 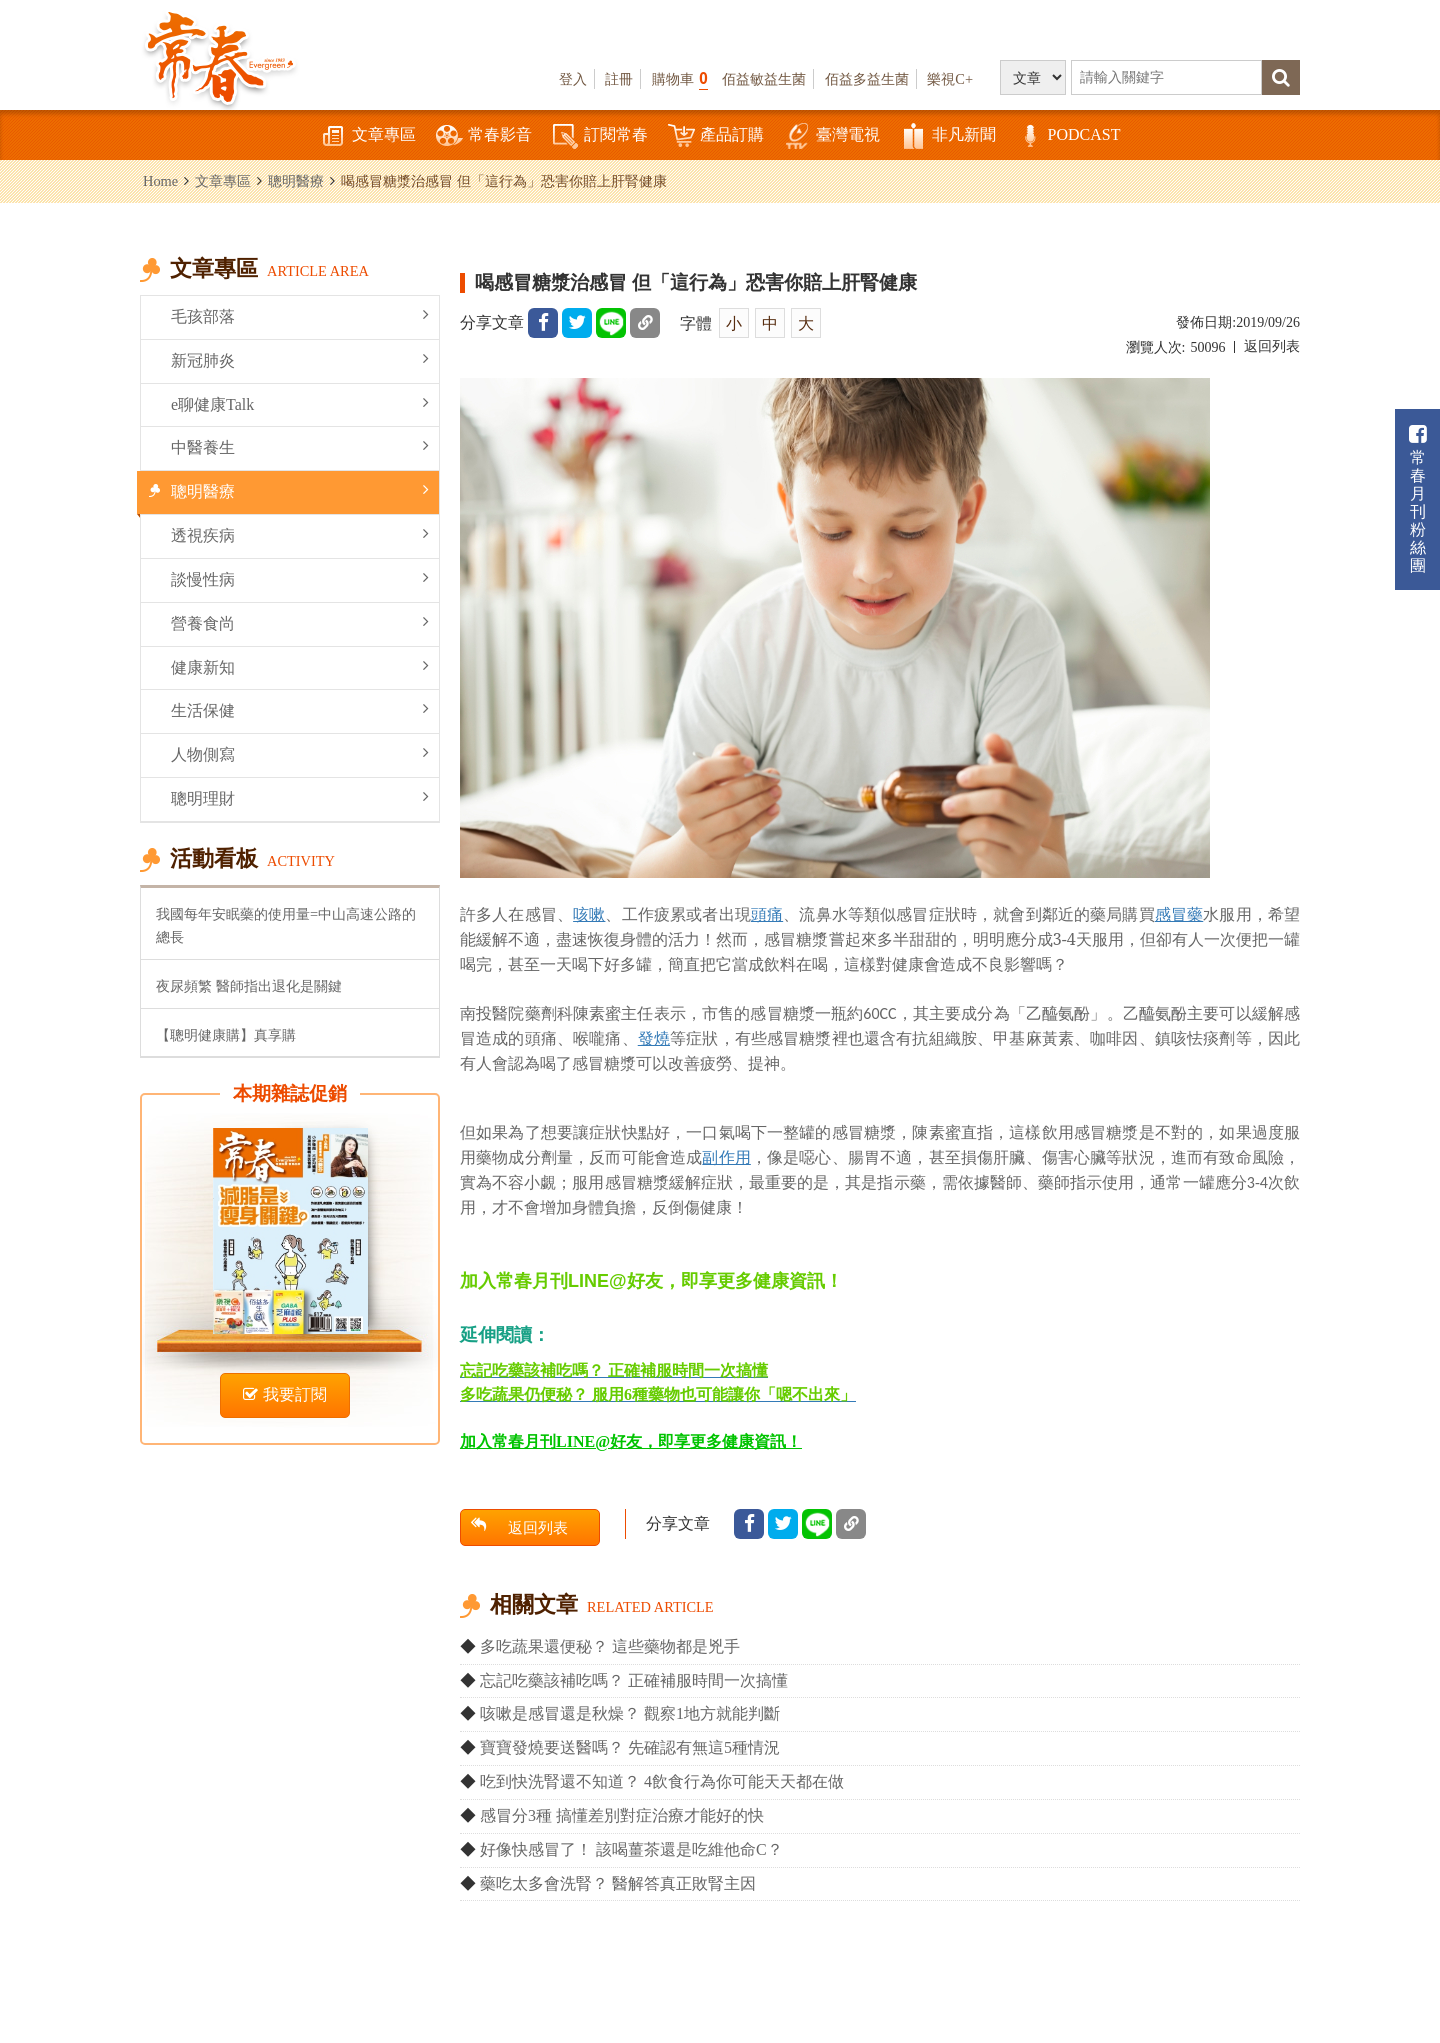 I want to click on 聰明理財, so click(x=300, y=797).